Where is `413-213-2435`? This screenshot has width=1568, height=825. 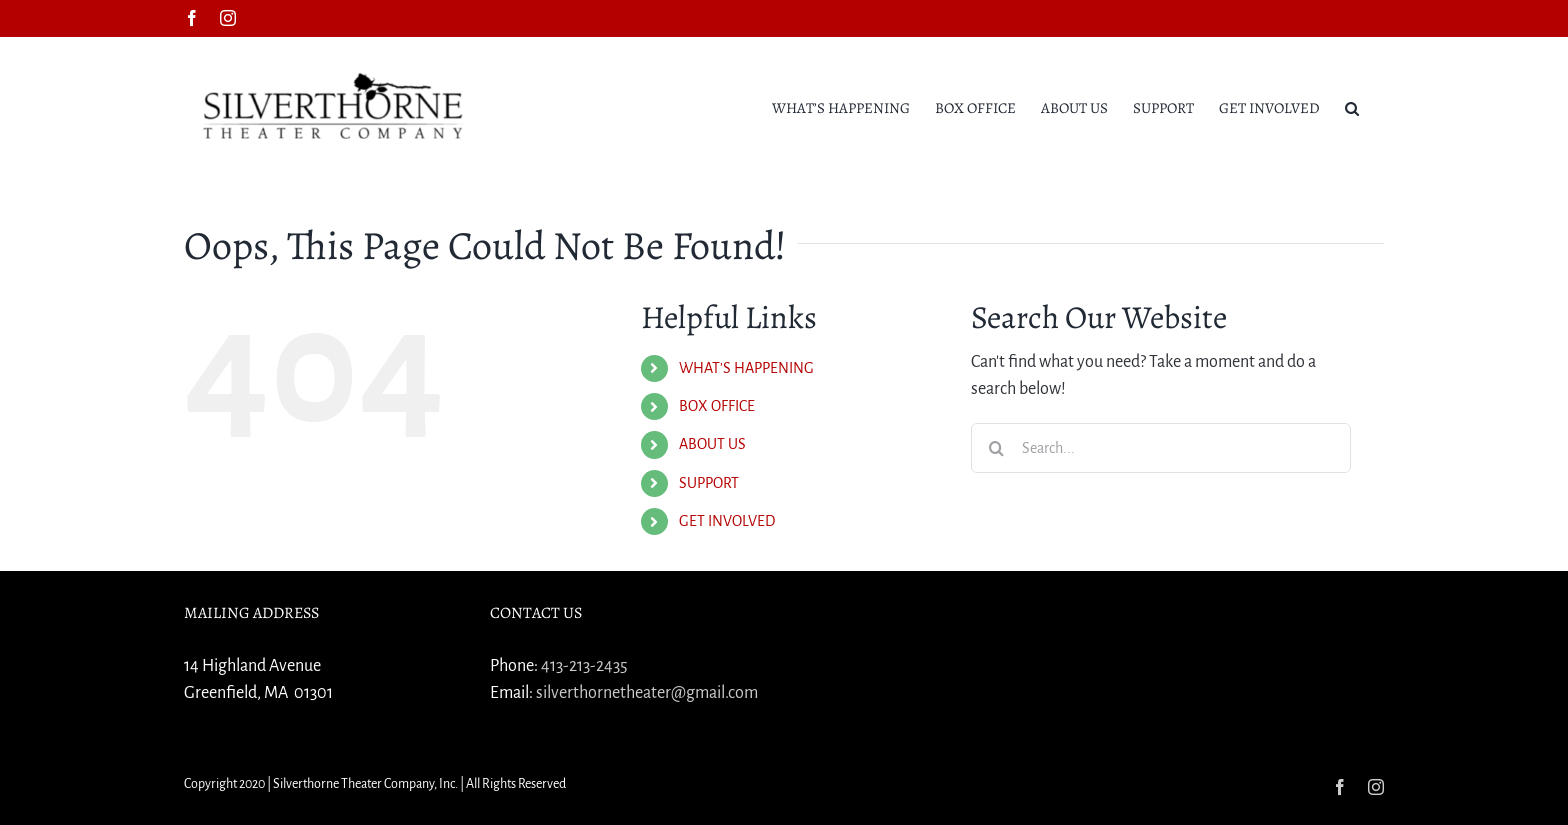 413-213-2435 is located at coordinates (584, 666).